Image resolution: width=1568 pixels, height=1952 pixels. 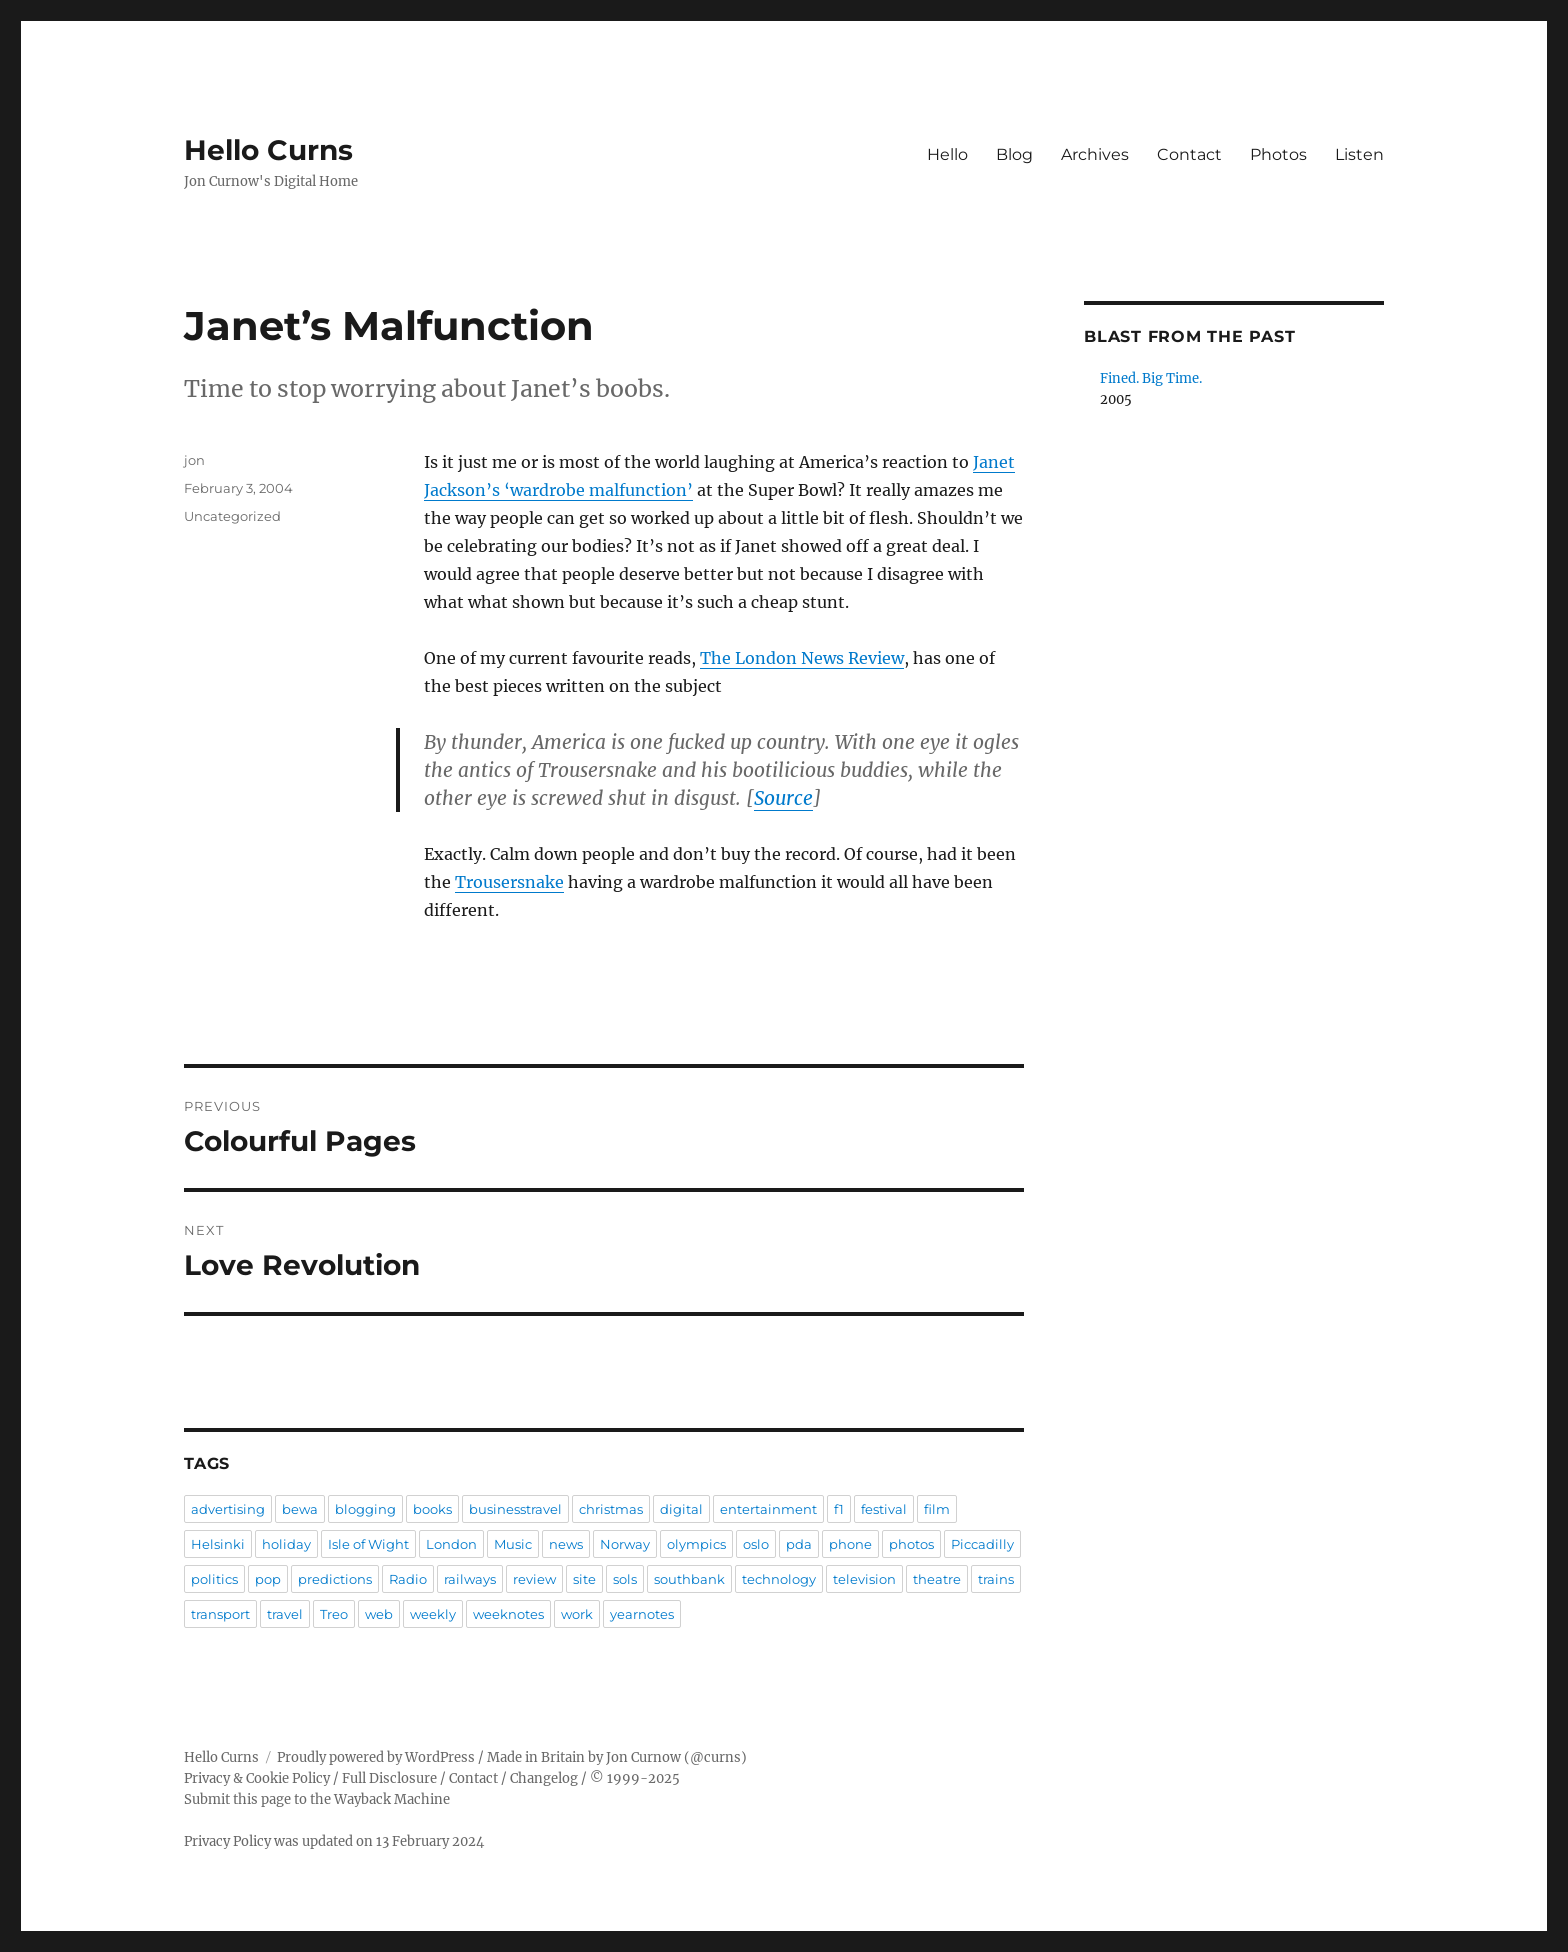 What do you see at coordinates (232, 516) in the screenshot?
I see `Uncategorized` at bounding box center [232, 516].